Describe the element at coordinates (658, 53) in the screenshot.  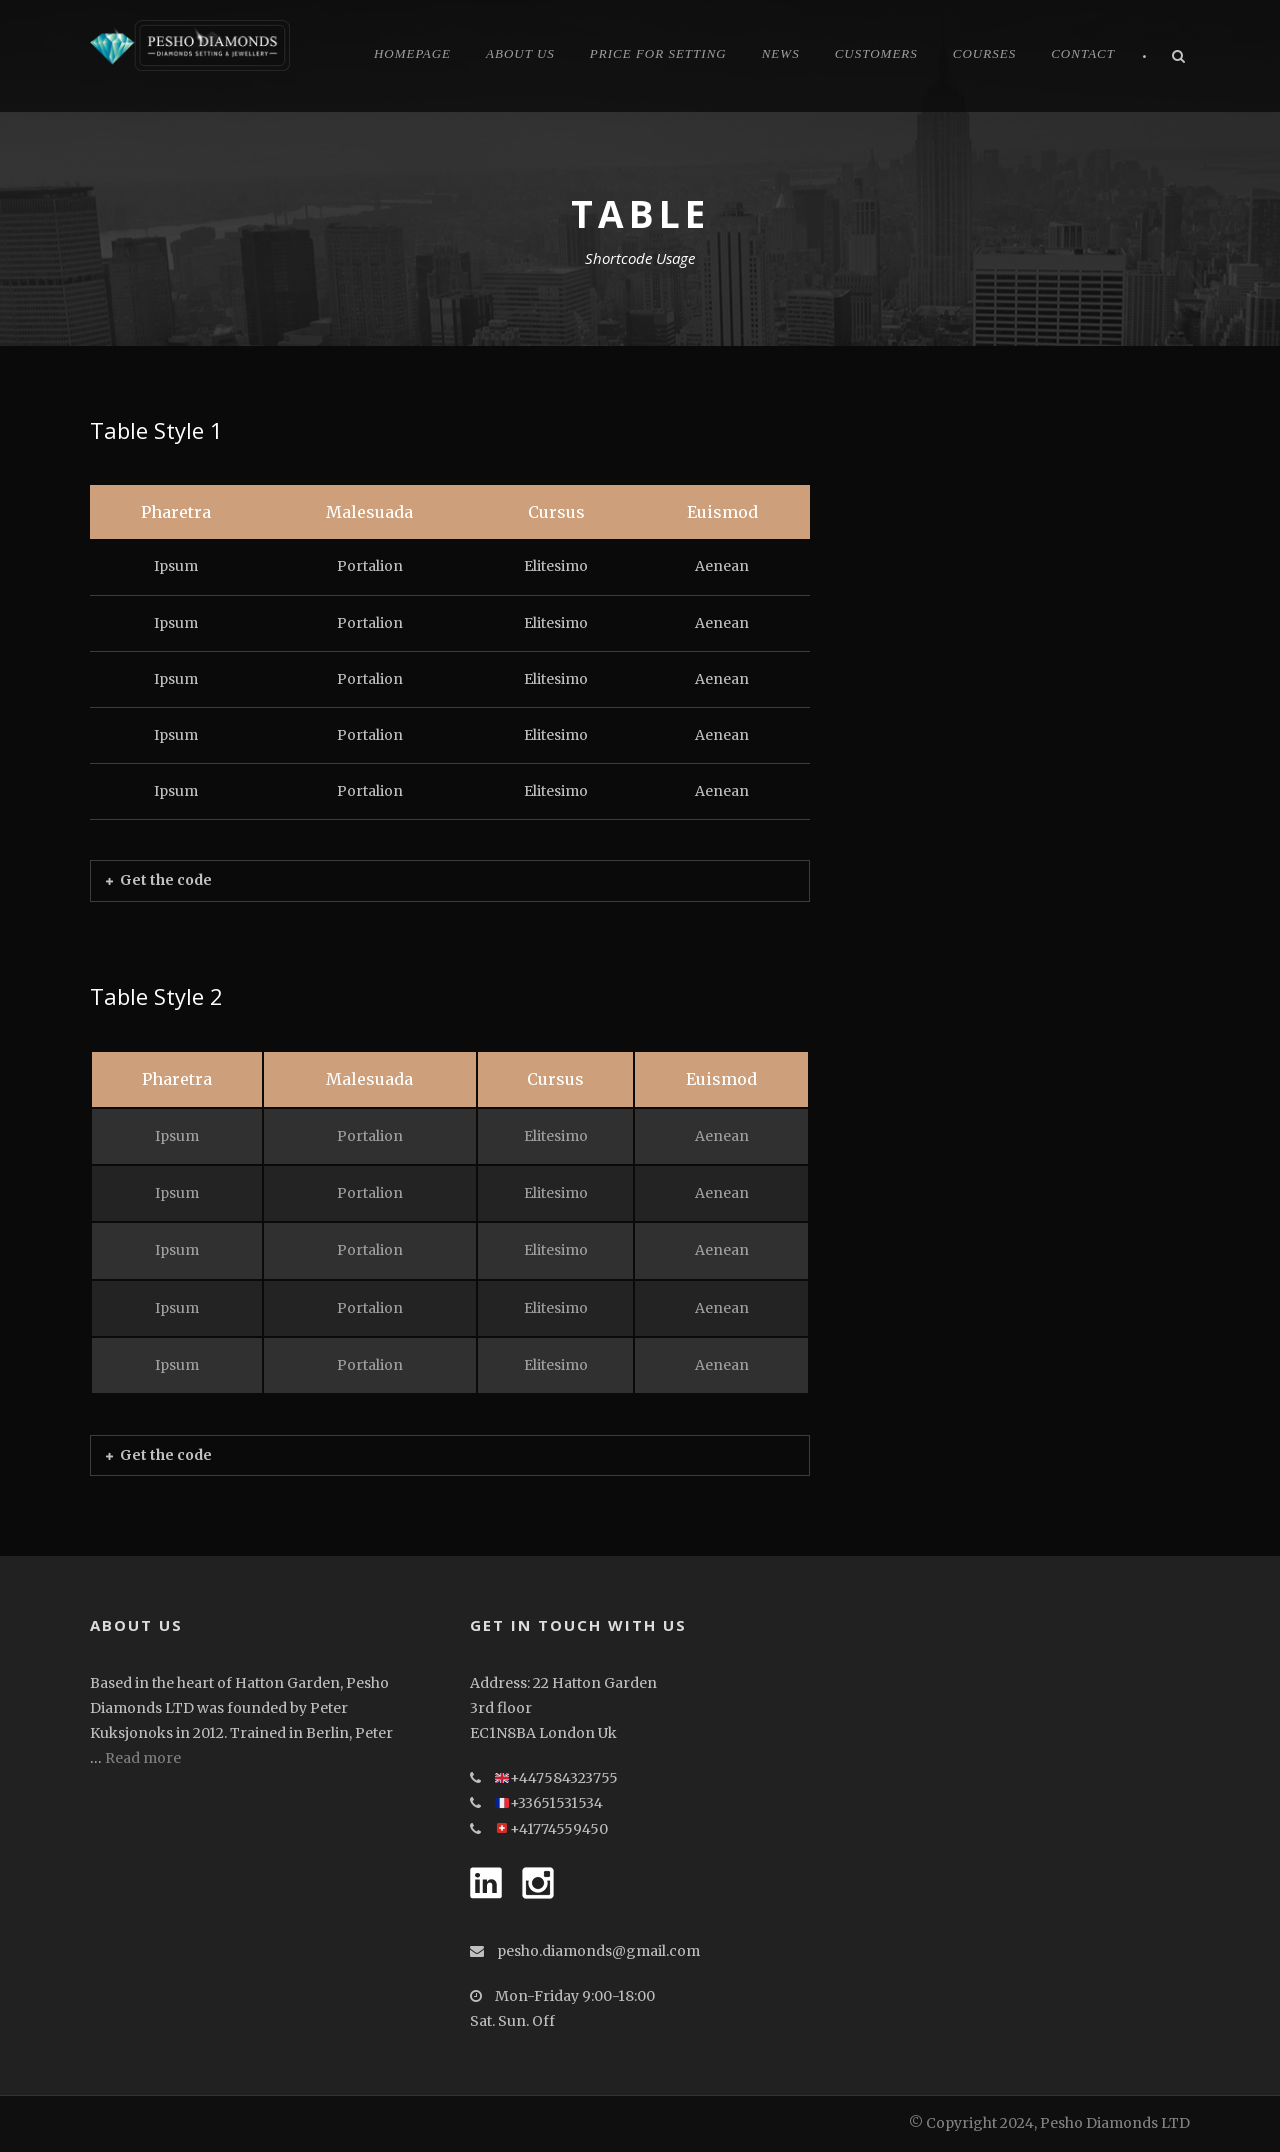
I see `Price for Setting` at that location.